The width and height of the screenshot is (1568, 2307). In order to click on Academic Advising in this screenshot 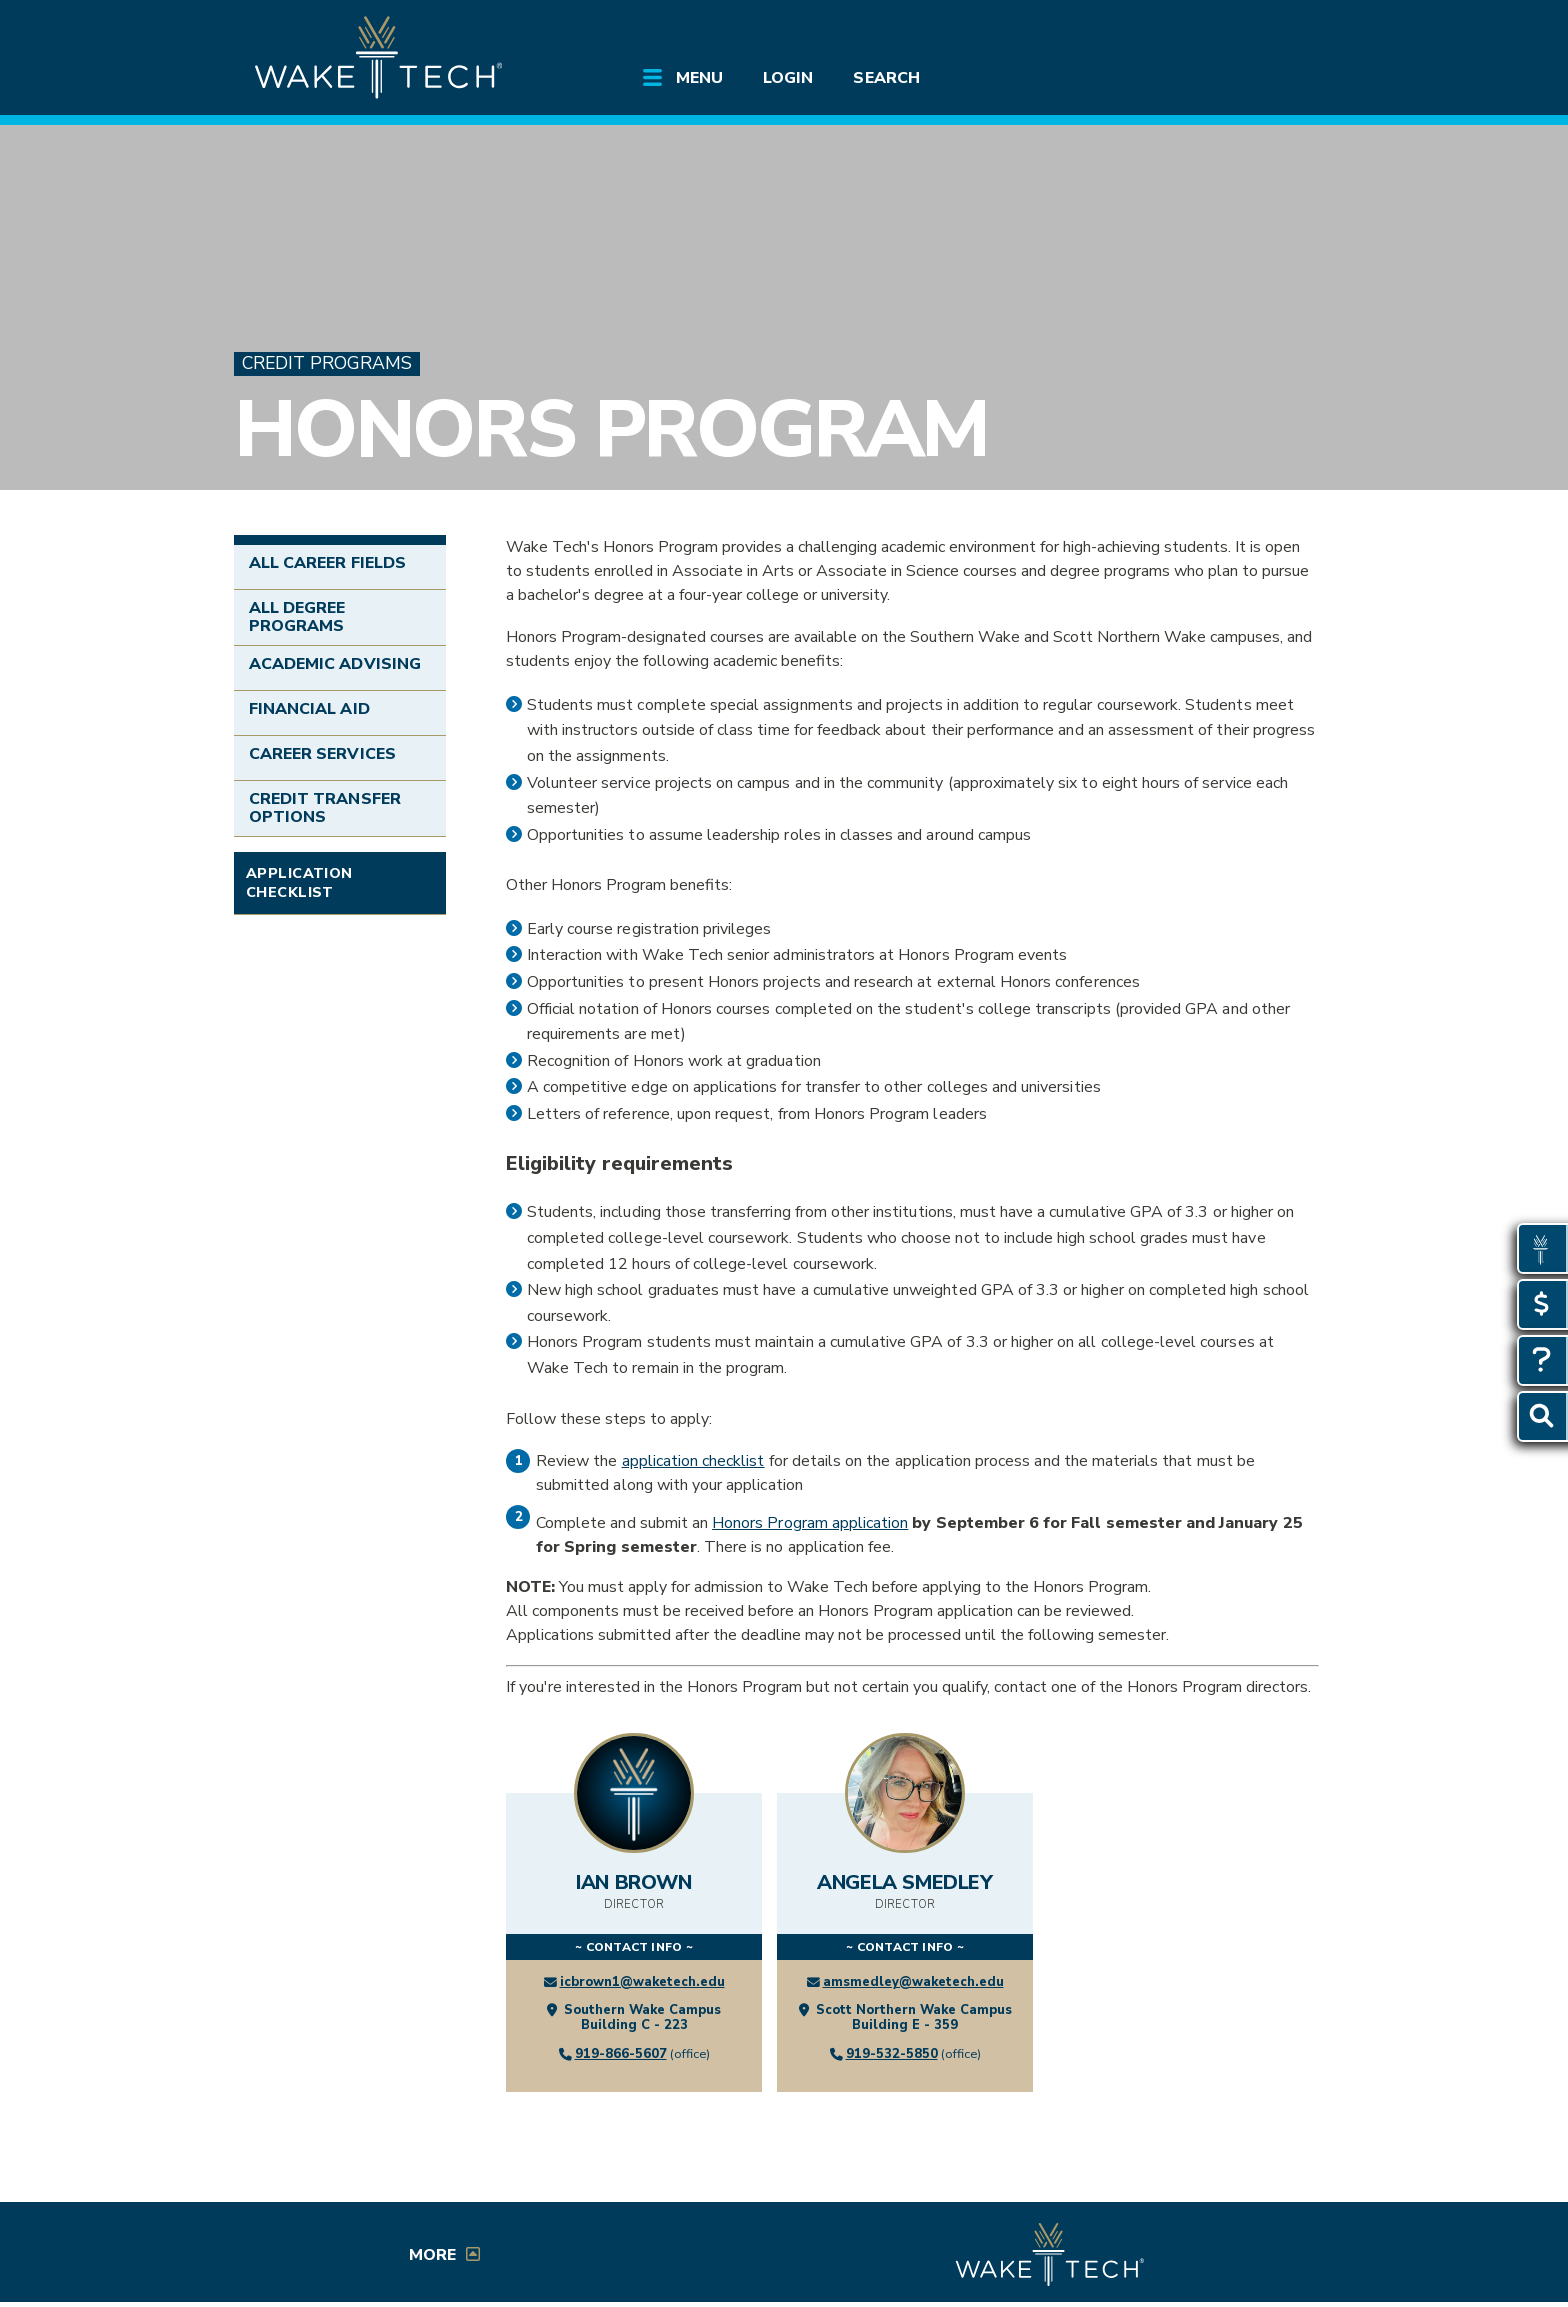, I will do `click(335, 664)`.